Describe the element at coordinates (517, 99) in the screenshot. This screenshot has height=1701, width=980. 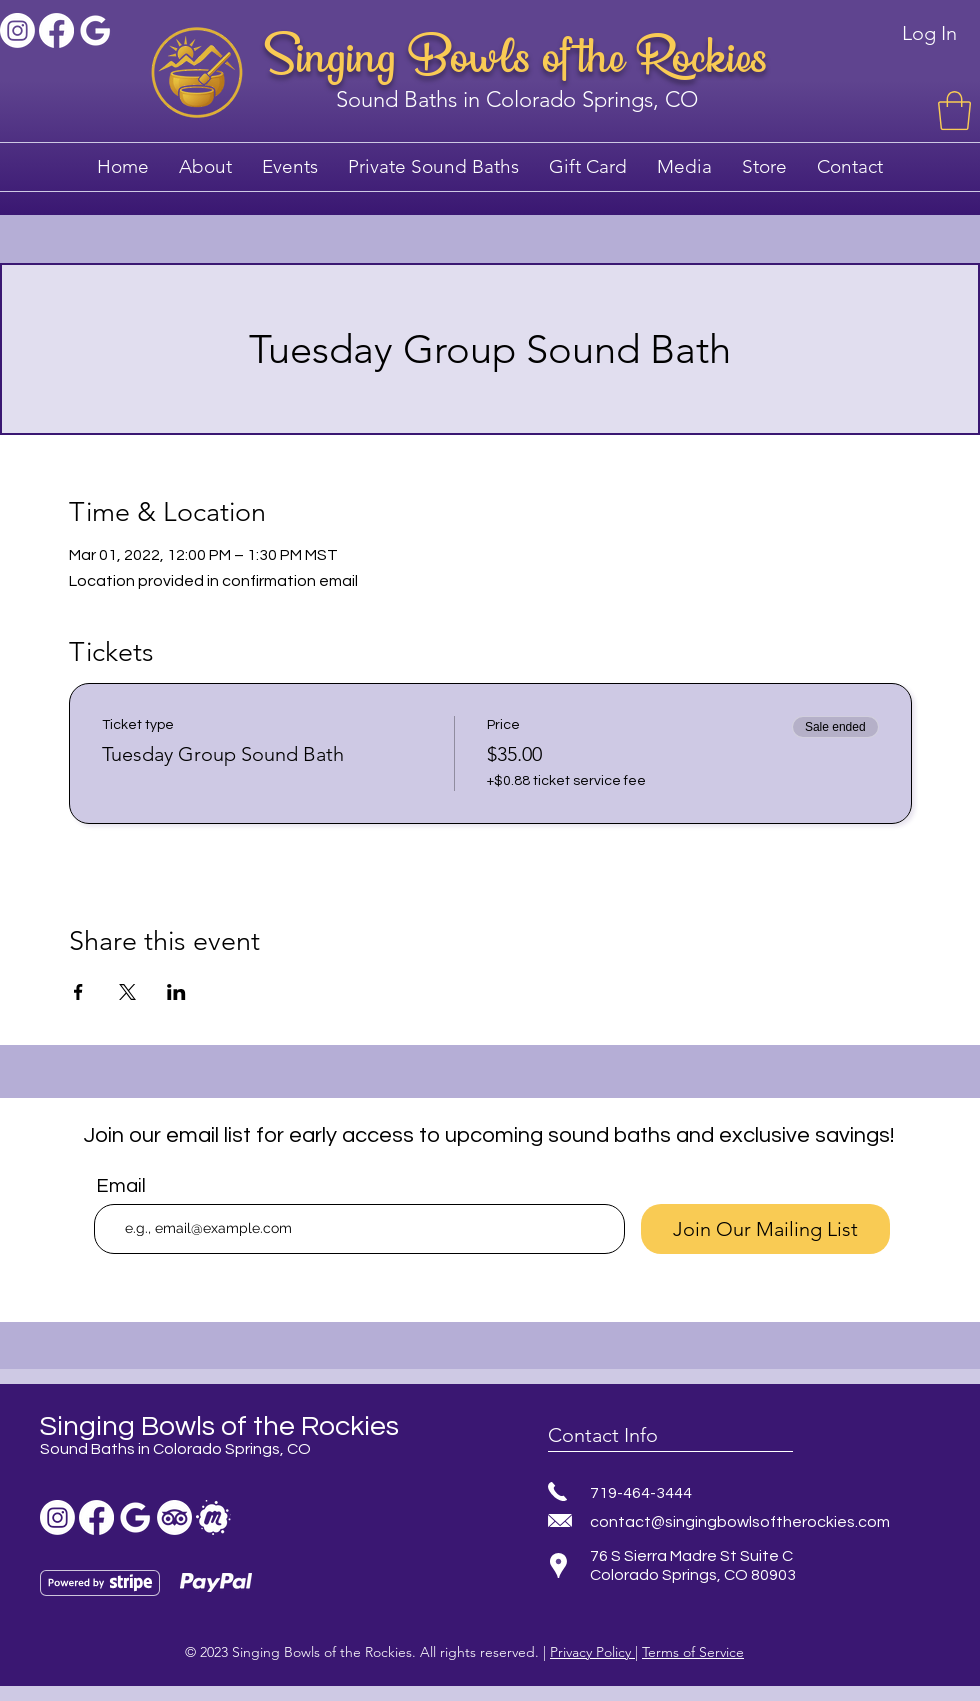
I see `Sound Baths in Colorado Springs, CO` at that location.